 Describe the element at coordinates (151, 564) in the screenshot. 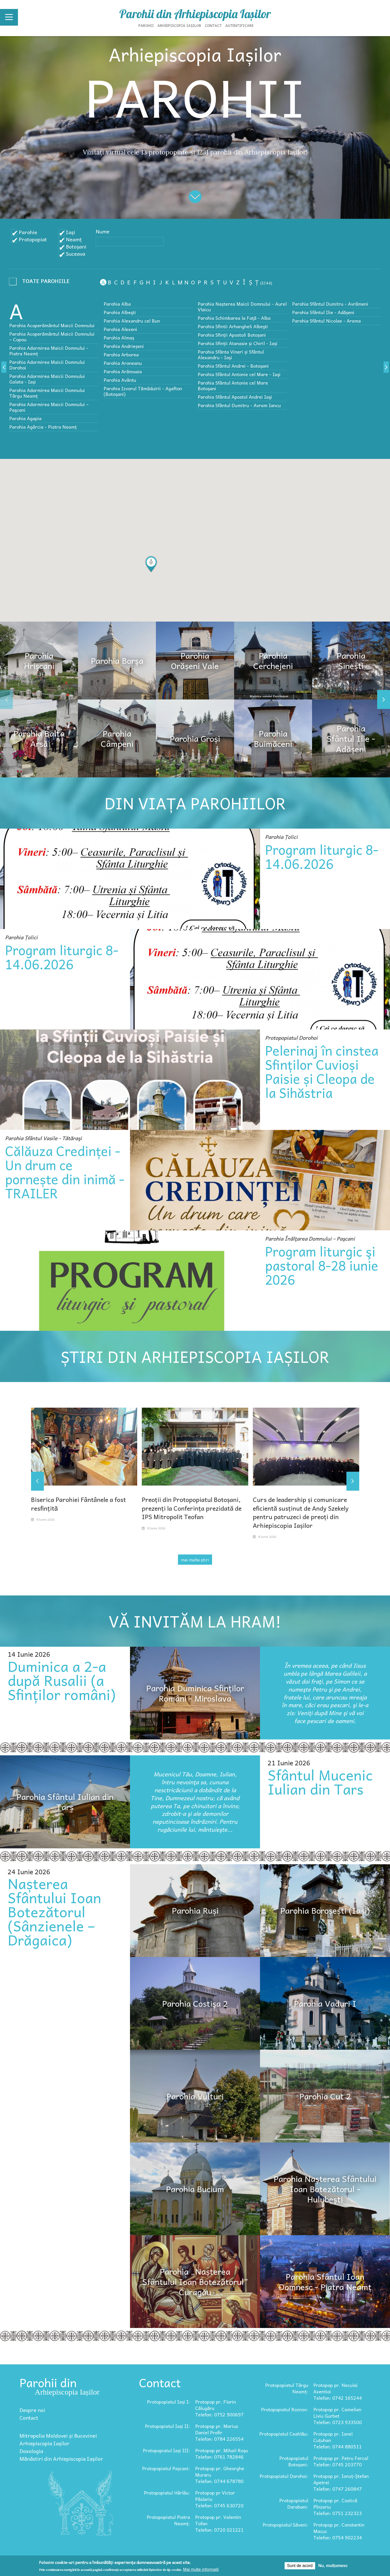

I see `[button]` at that location.